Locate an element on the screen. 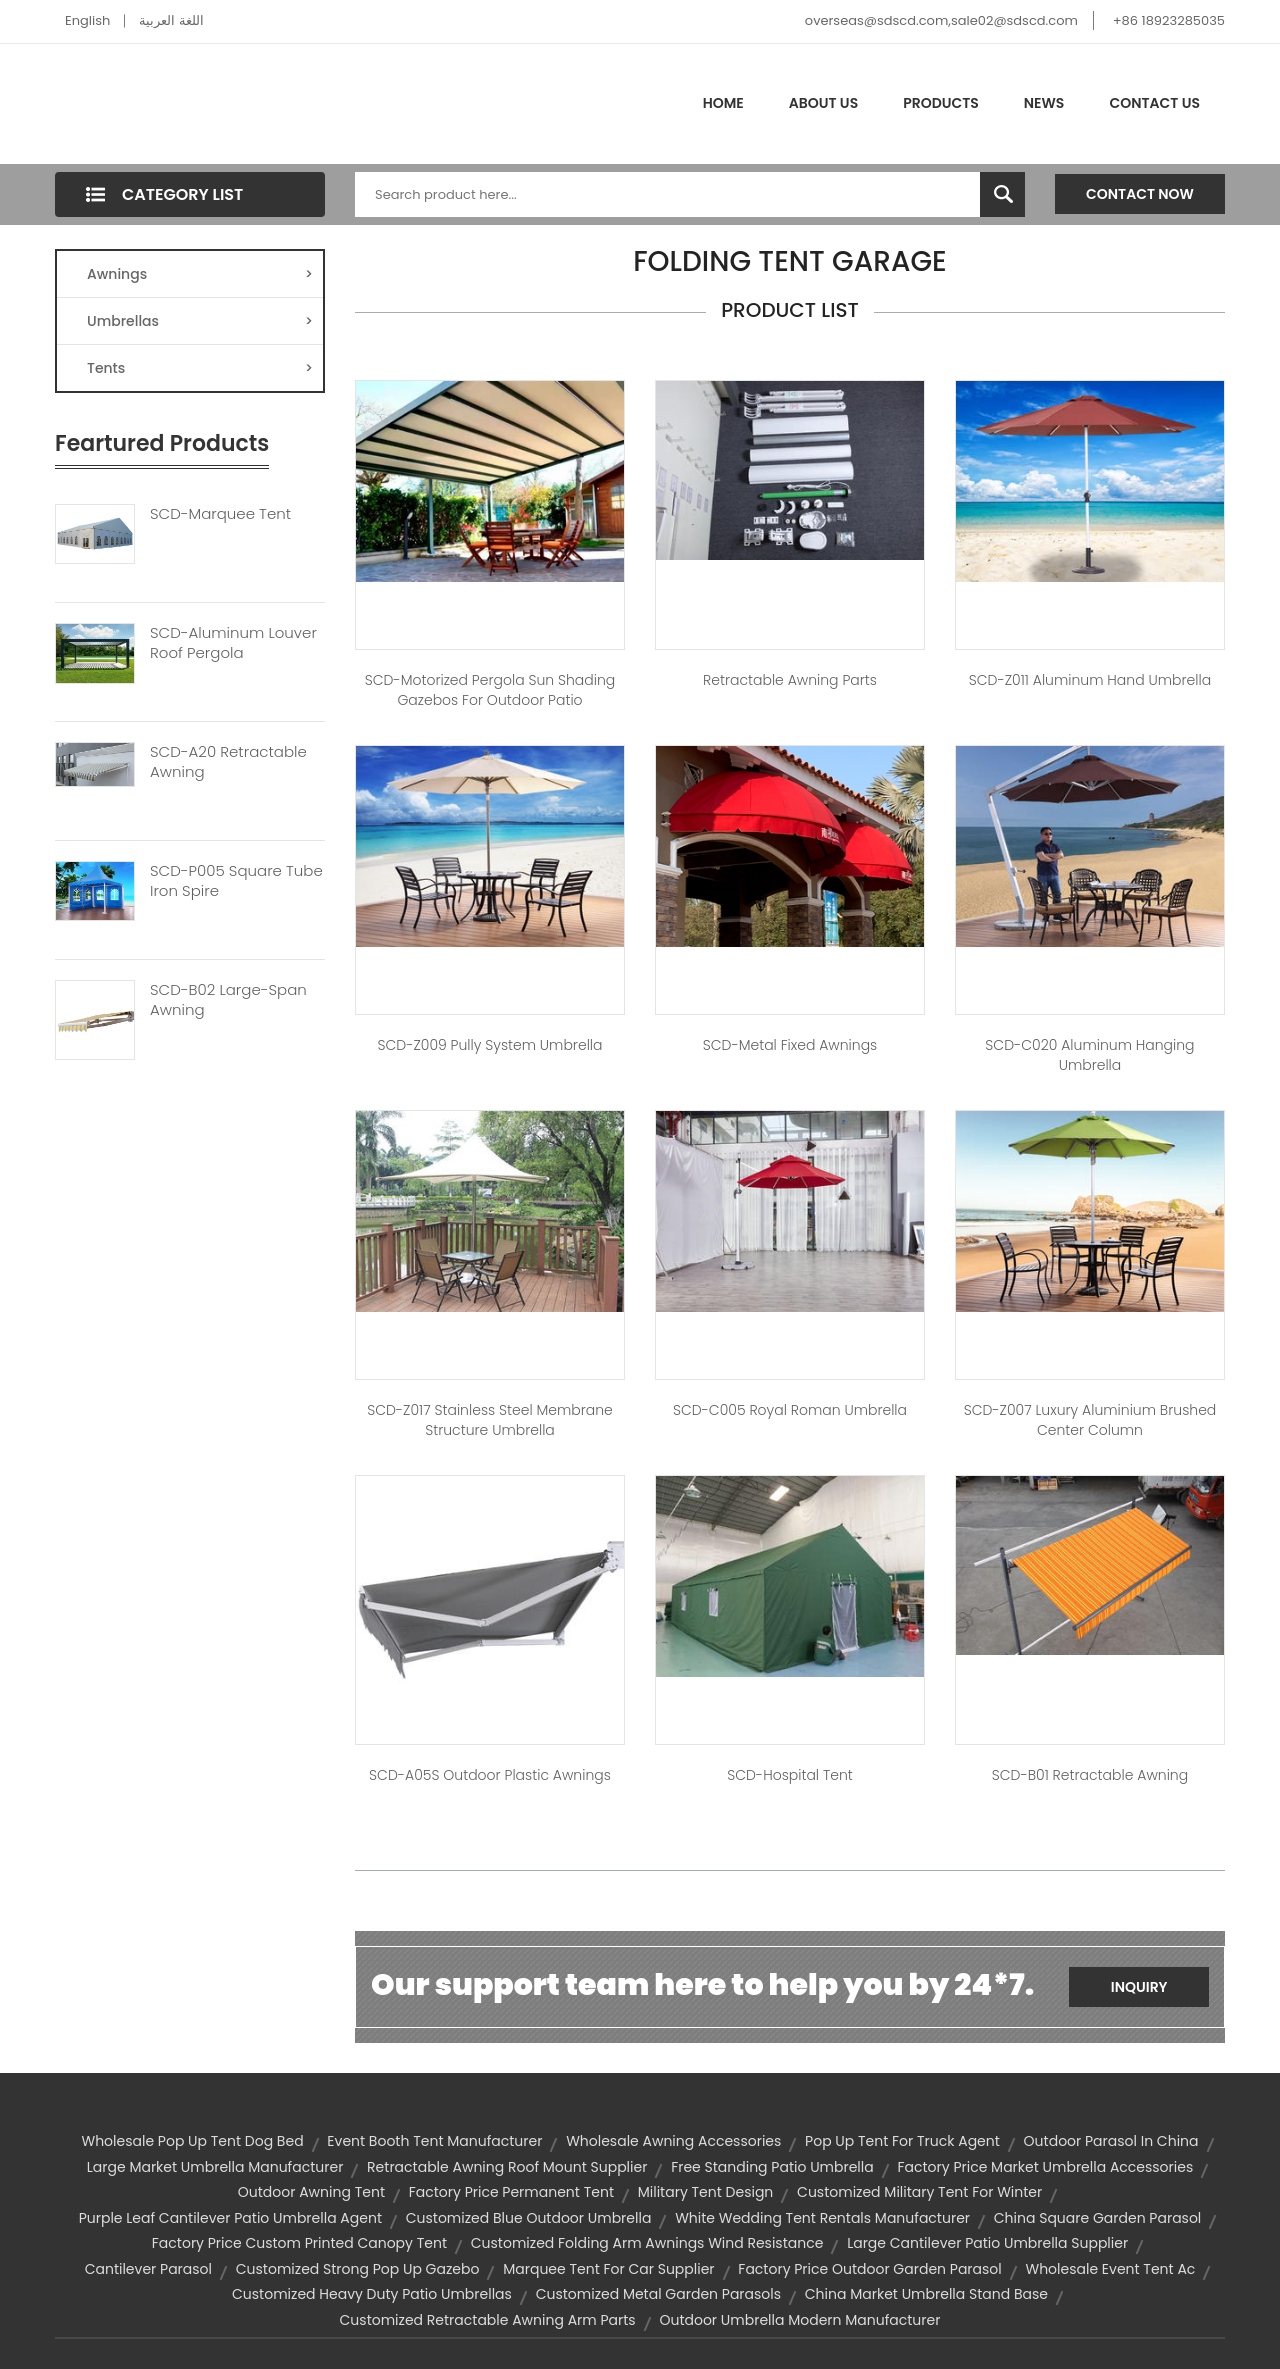 This screenshot has width=1280, height=2369. SCD-B01 Retractable Awning is located at coordinates (1090, 1775).